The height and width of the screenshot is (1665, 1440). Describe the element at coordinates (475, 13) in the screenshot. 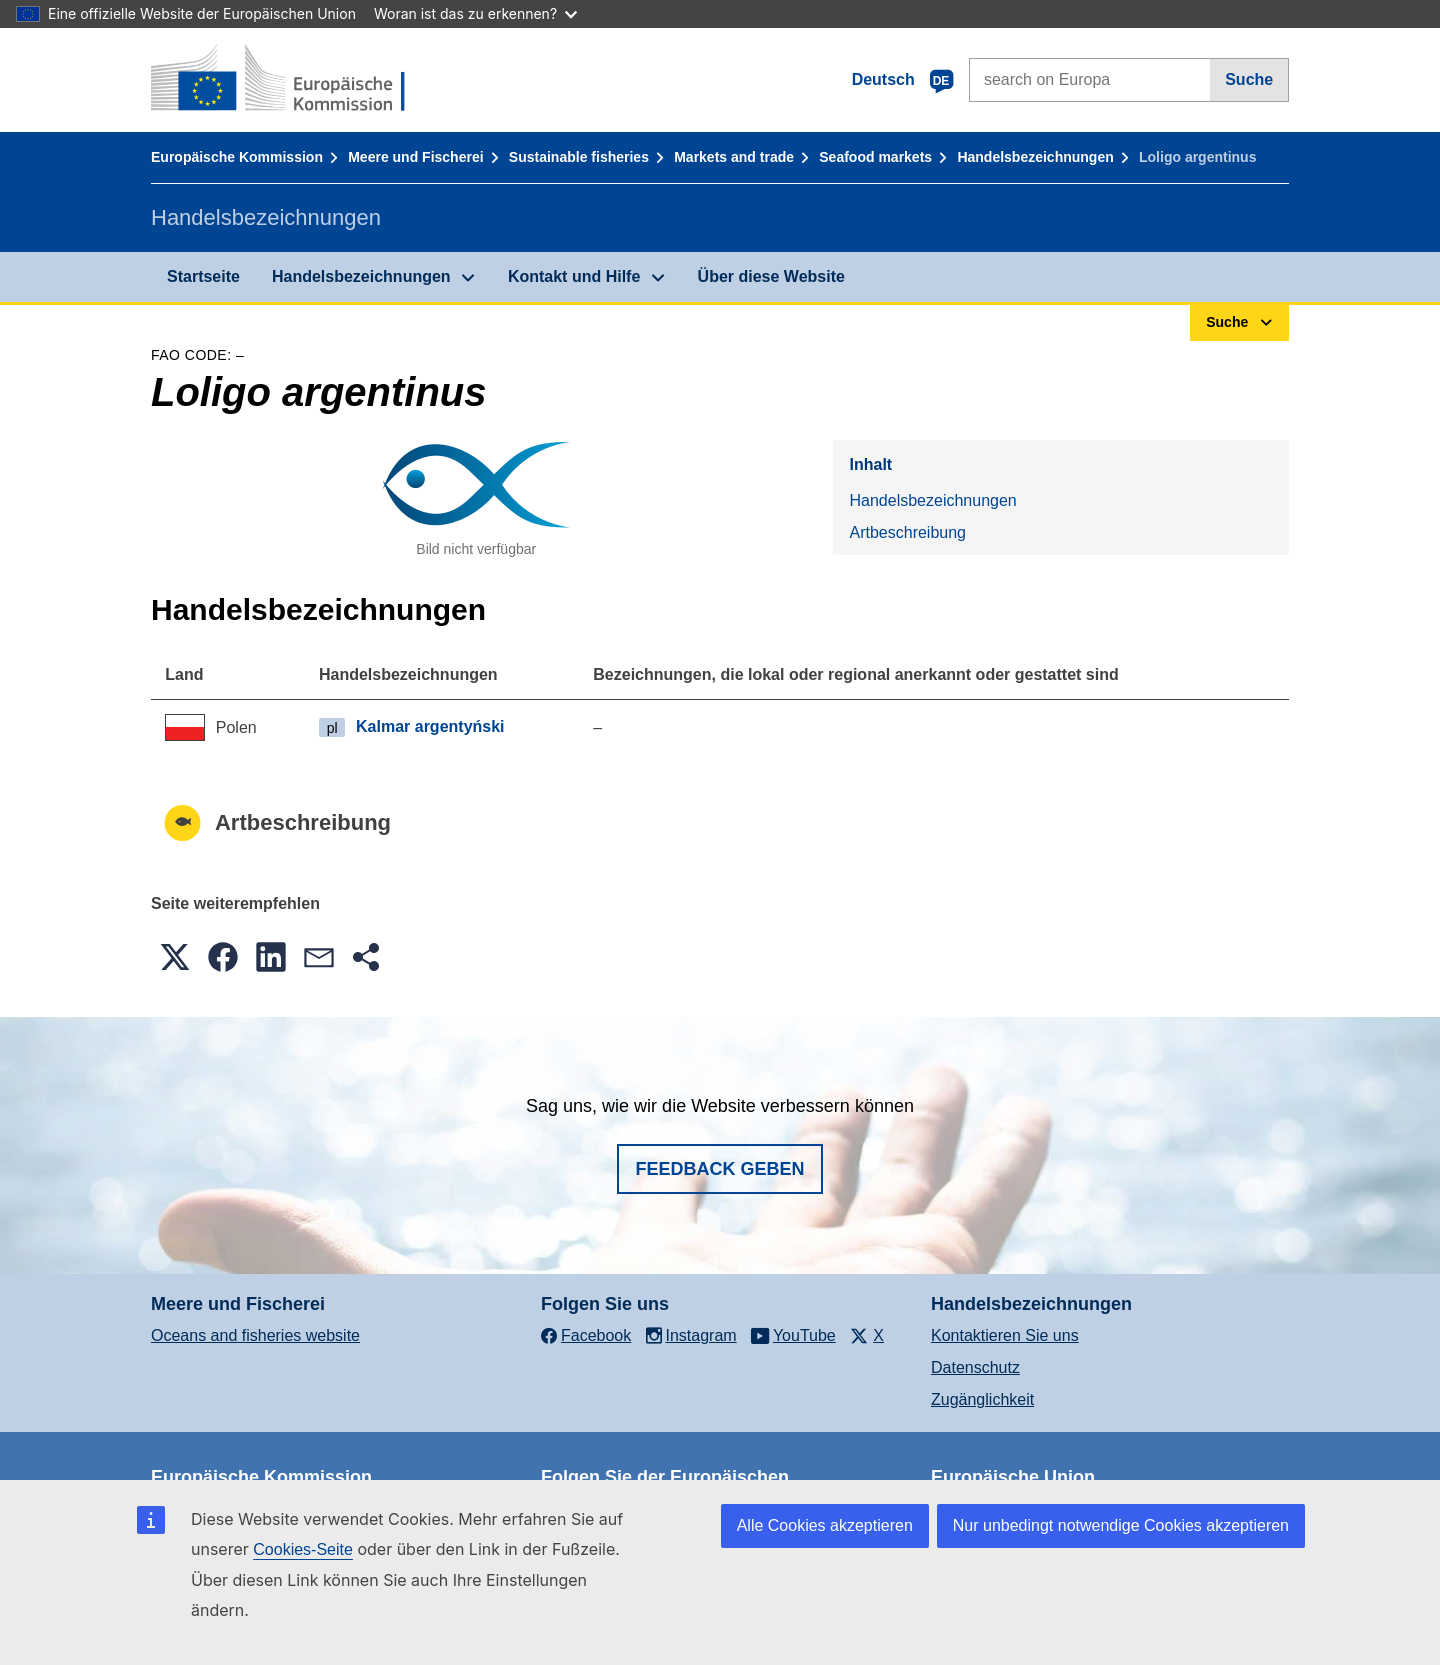

I see `Woran ist das zu erkennen?` at that location.